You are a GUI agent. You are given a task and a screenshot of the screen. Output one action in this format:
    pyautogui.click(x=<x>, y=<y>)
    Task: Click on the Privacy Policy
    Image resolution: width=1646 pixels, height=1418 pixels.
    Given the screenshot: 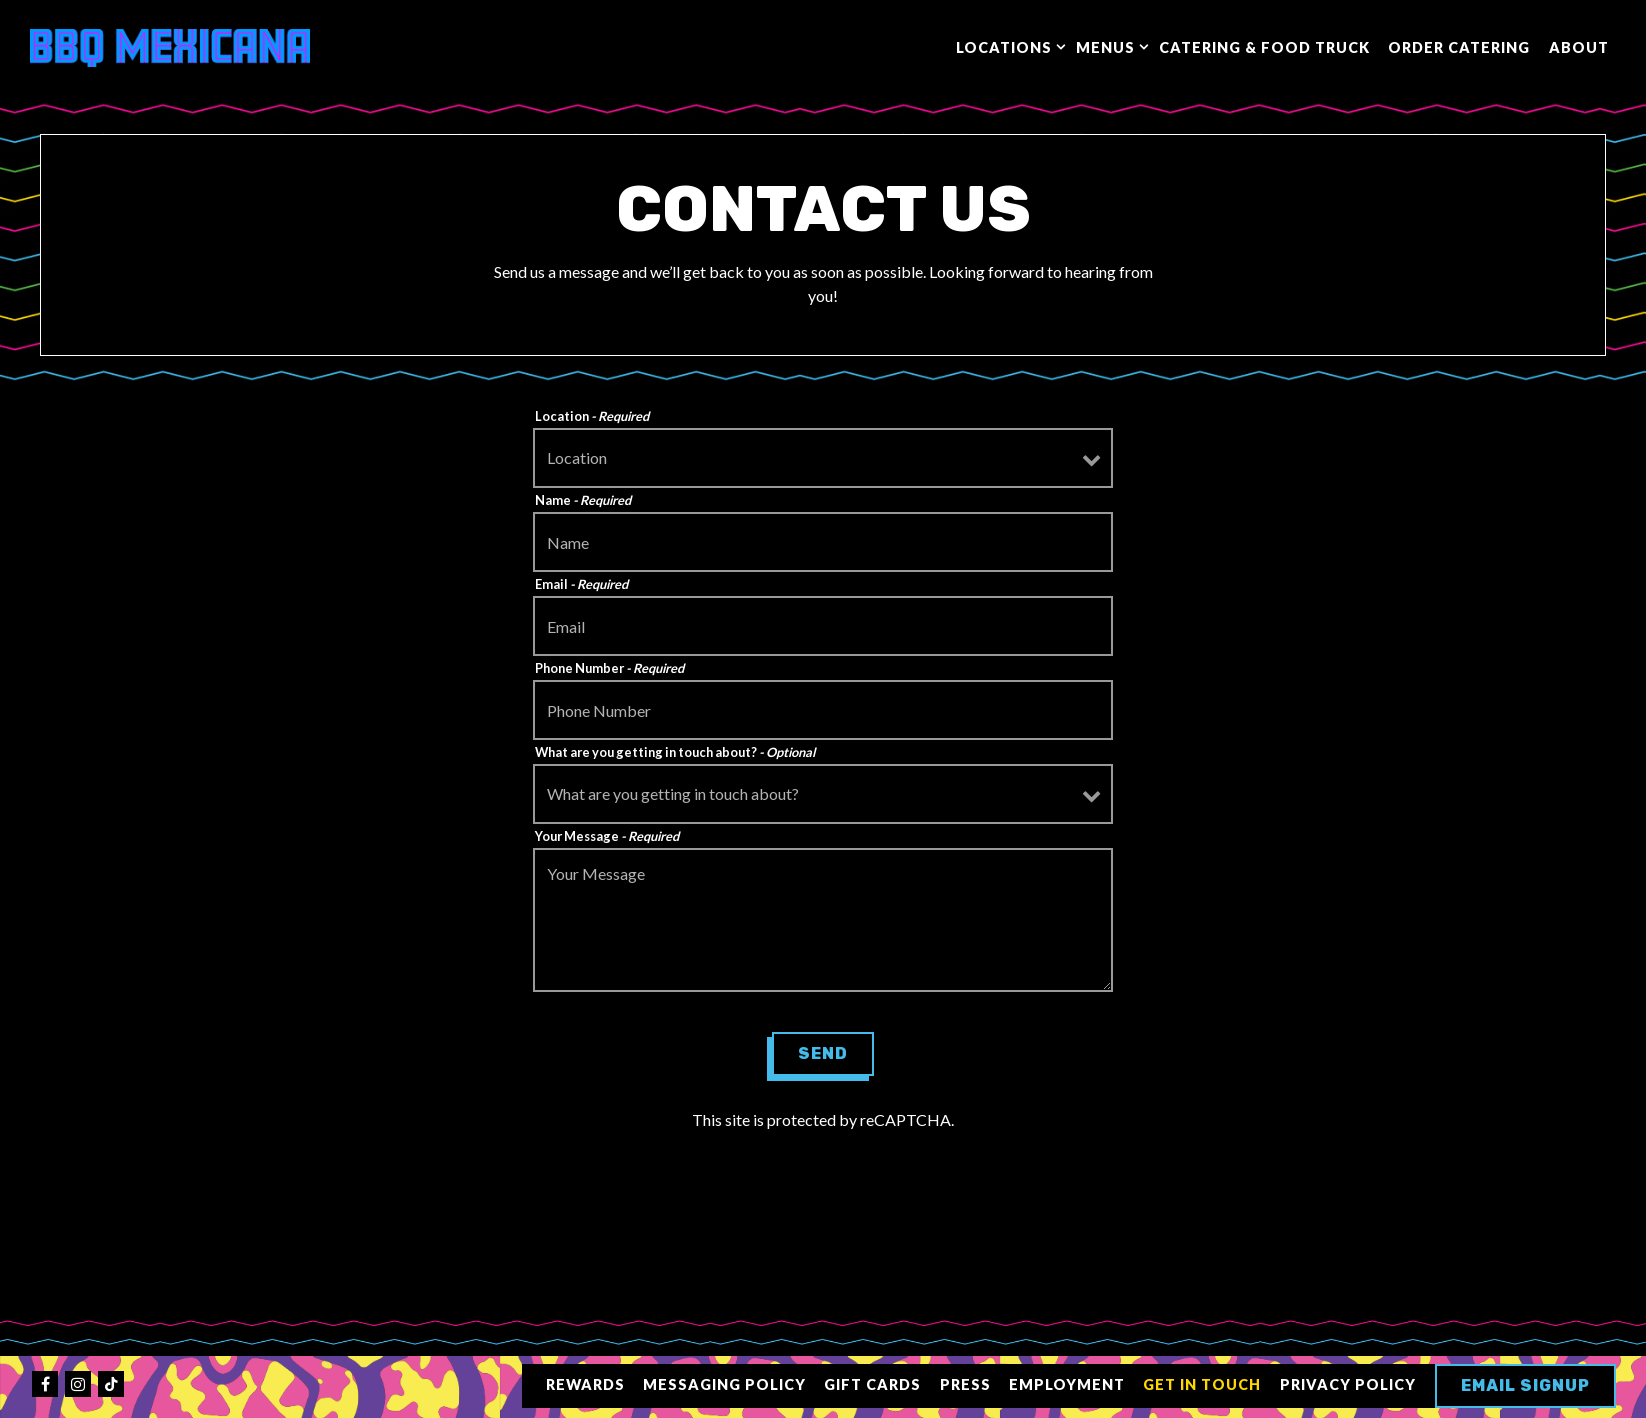 What is the action you would take?
    pyautogui.click(x=1348, y=1384)
    